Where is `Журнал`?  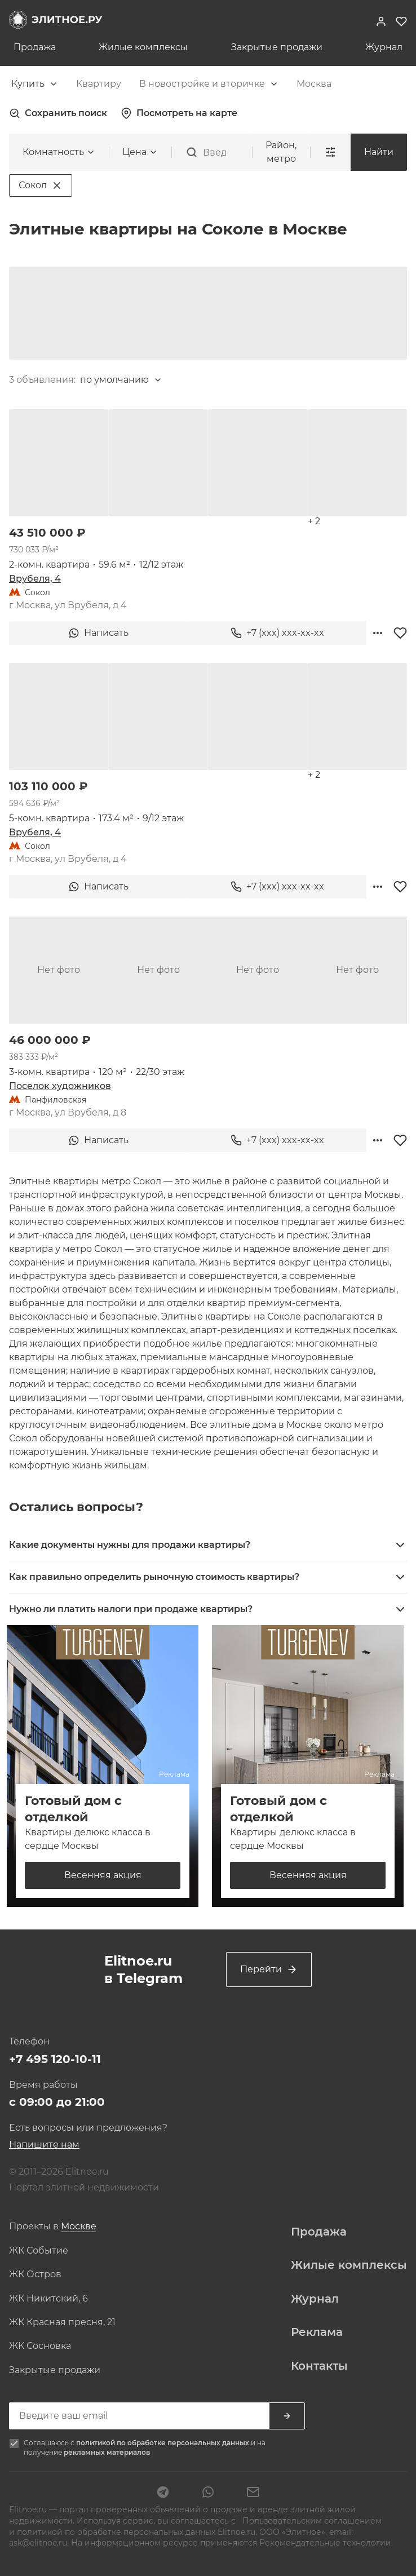 Журнал is located at coordinates (383, 47).